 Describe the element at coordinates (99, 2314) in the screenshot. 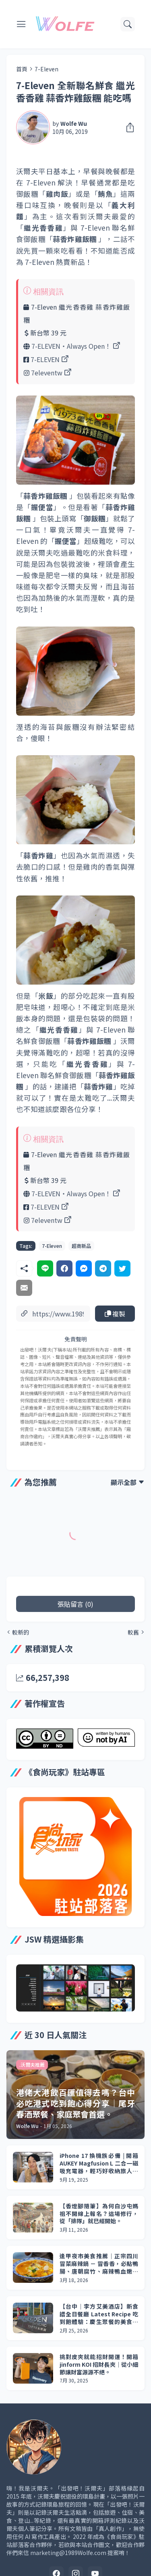

I see `【台中｜李方艾美酒店】新食譜全日餐廳 Latest Recipe 吃到飽體驗：慶生聚餐的美食與驚喜。` at that location.